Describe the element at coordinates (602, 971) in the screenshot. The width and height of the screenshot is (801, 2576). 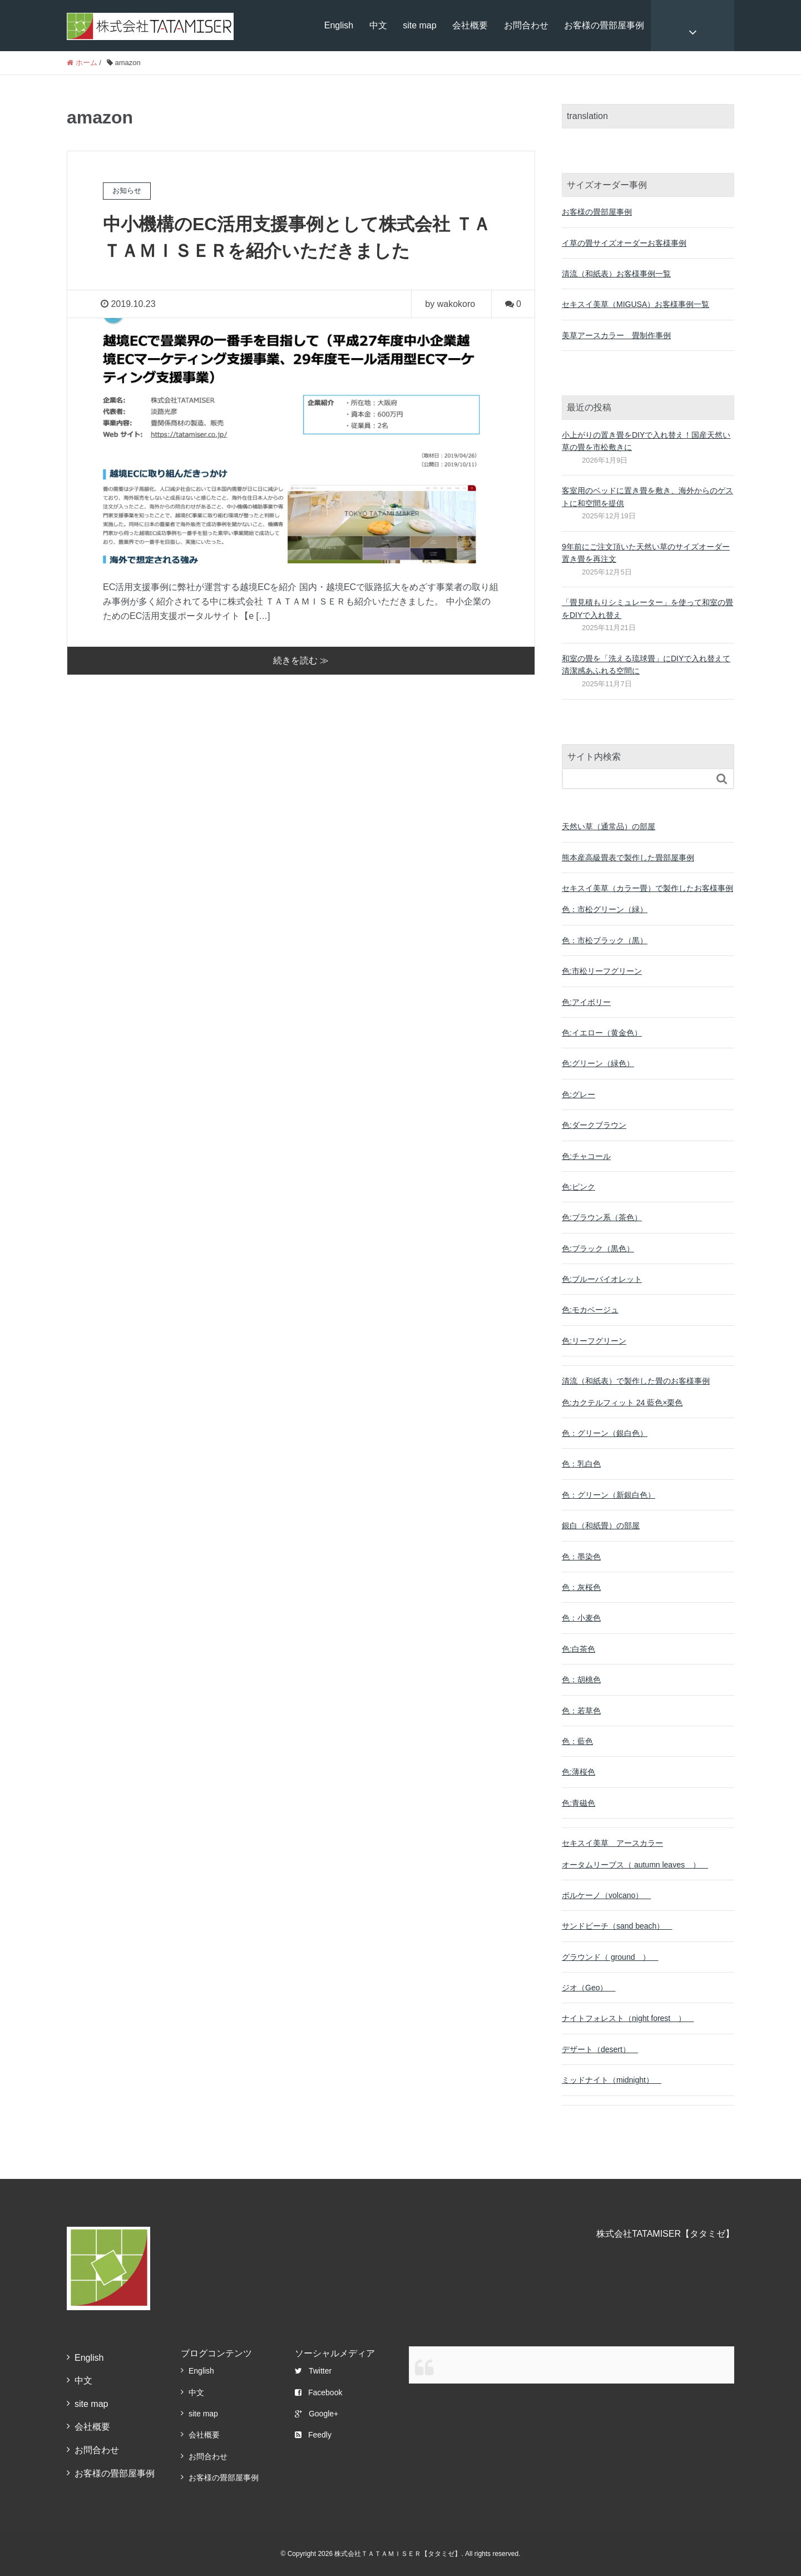
I see `色:市松リーフグリーン` at that location.